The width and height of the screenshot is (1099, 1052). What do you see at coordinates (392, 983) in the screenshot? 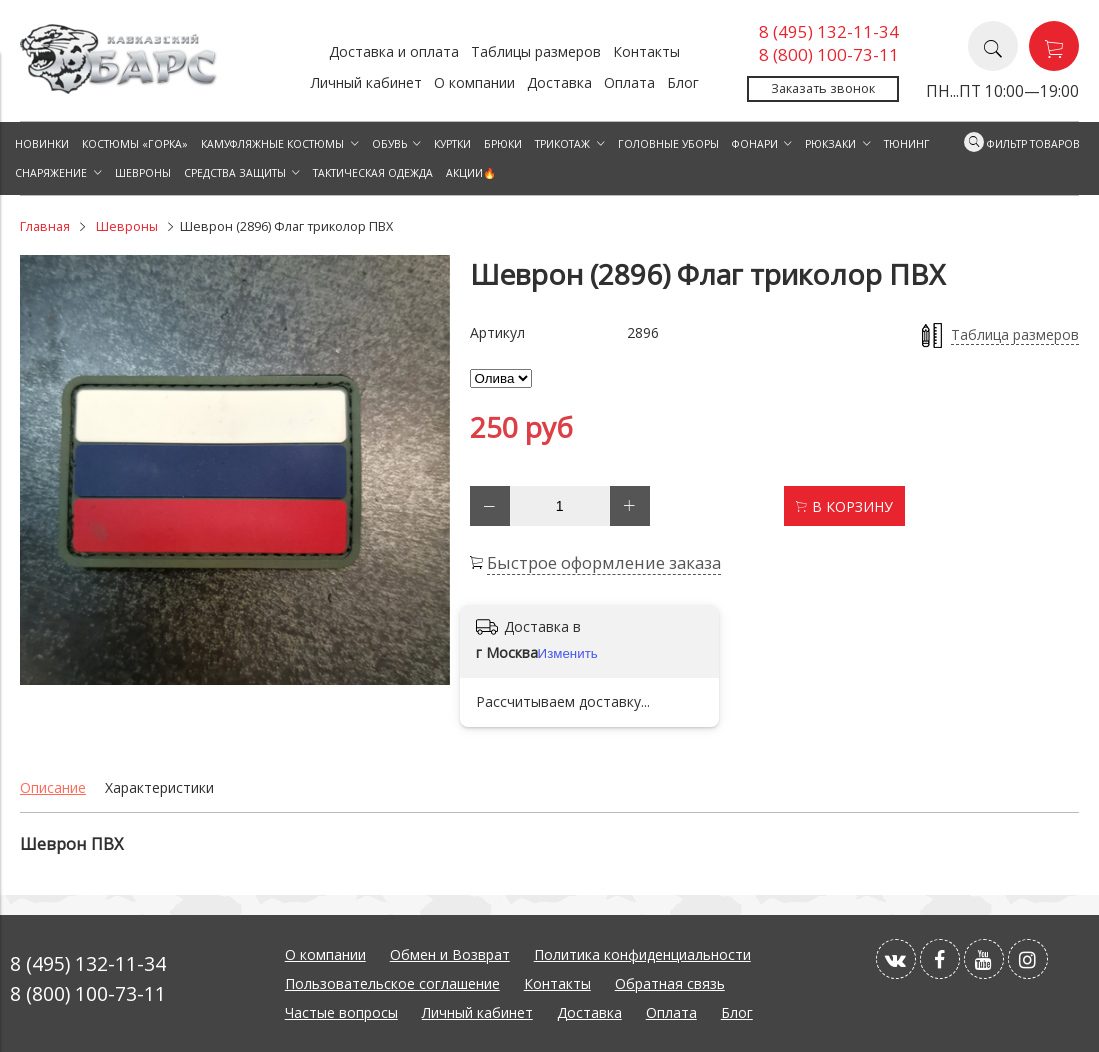
I see `Пользовательское соглашение` at bounding box center [392, 983].